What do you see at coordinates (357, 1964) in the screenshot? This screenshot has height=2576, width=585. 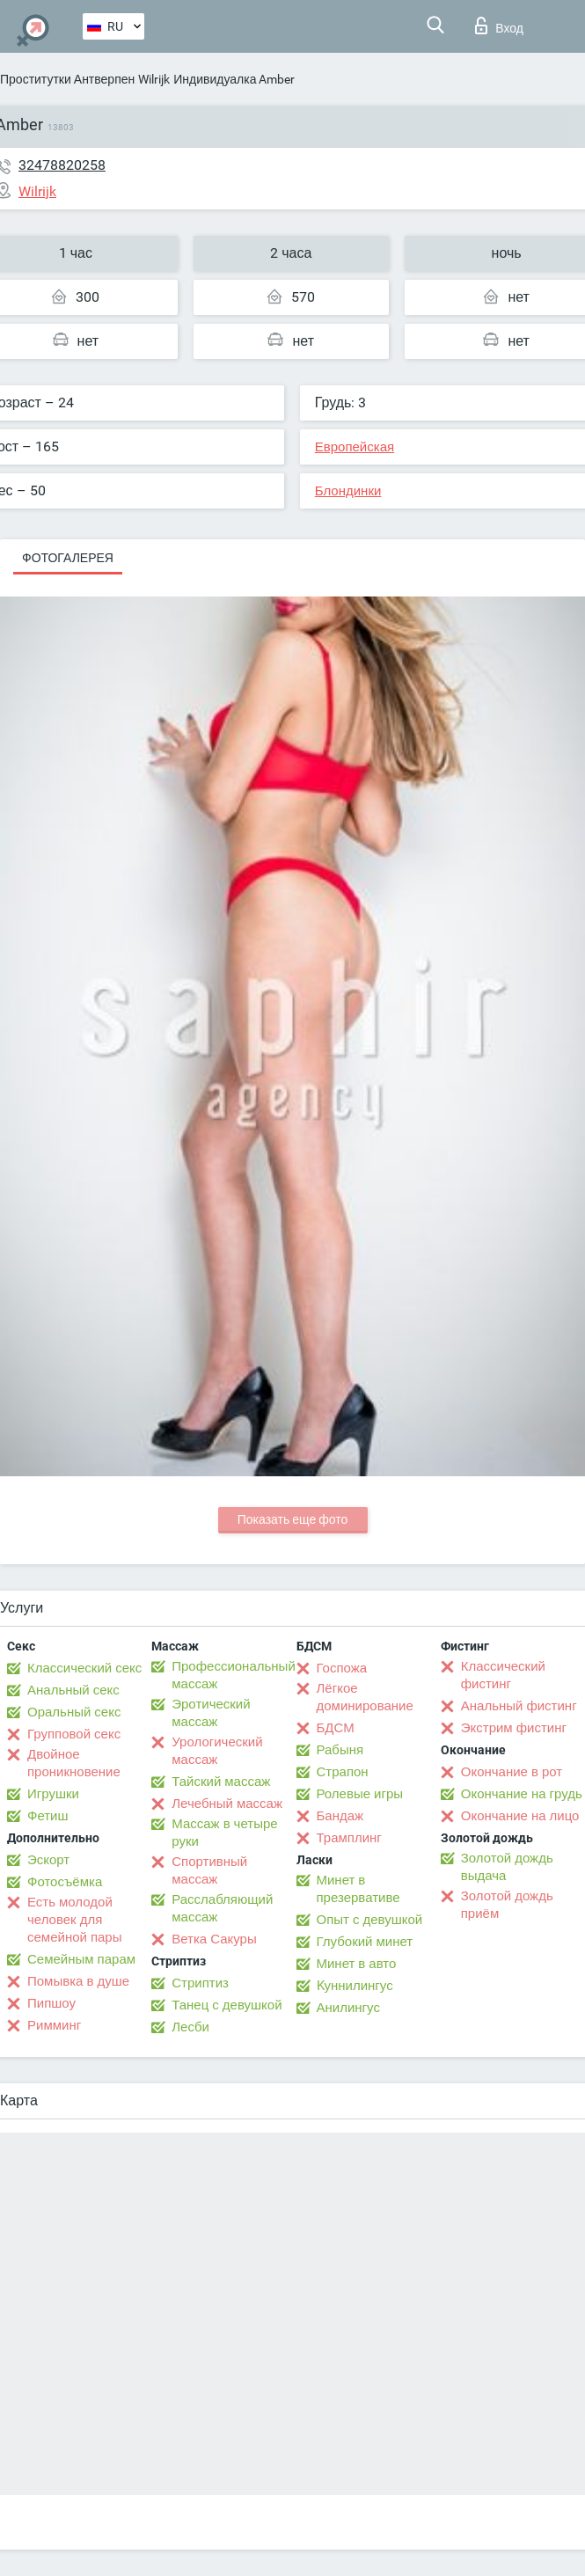 I see `Минет в авто` at bounding box center [357, 1964].